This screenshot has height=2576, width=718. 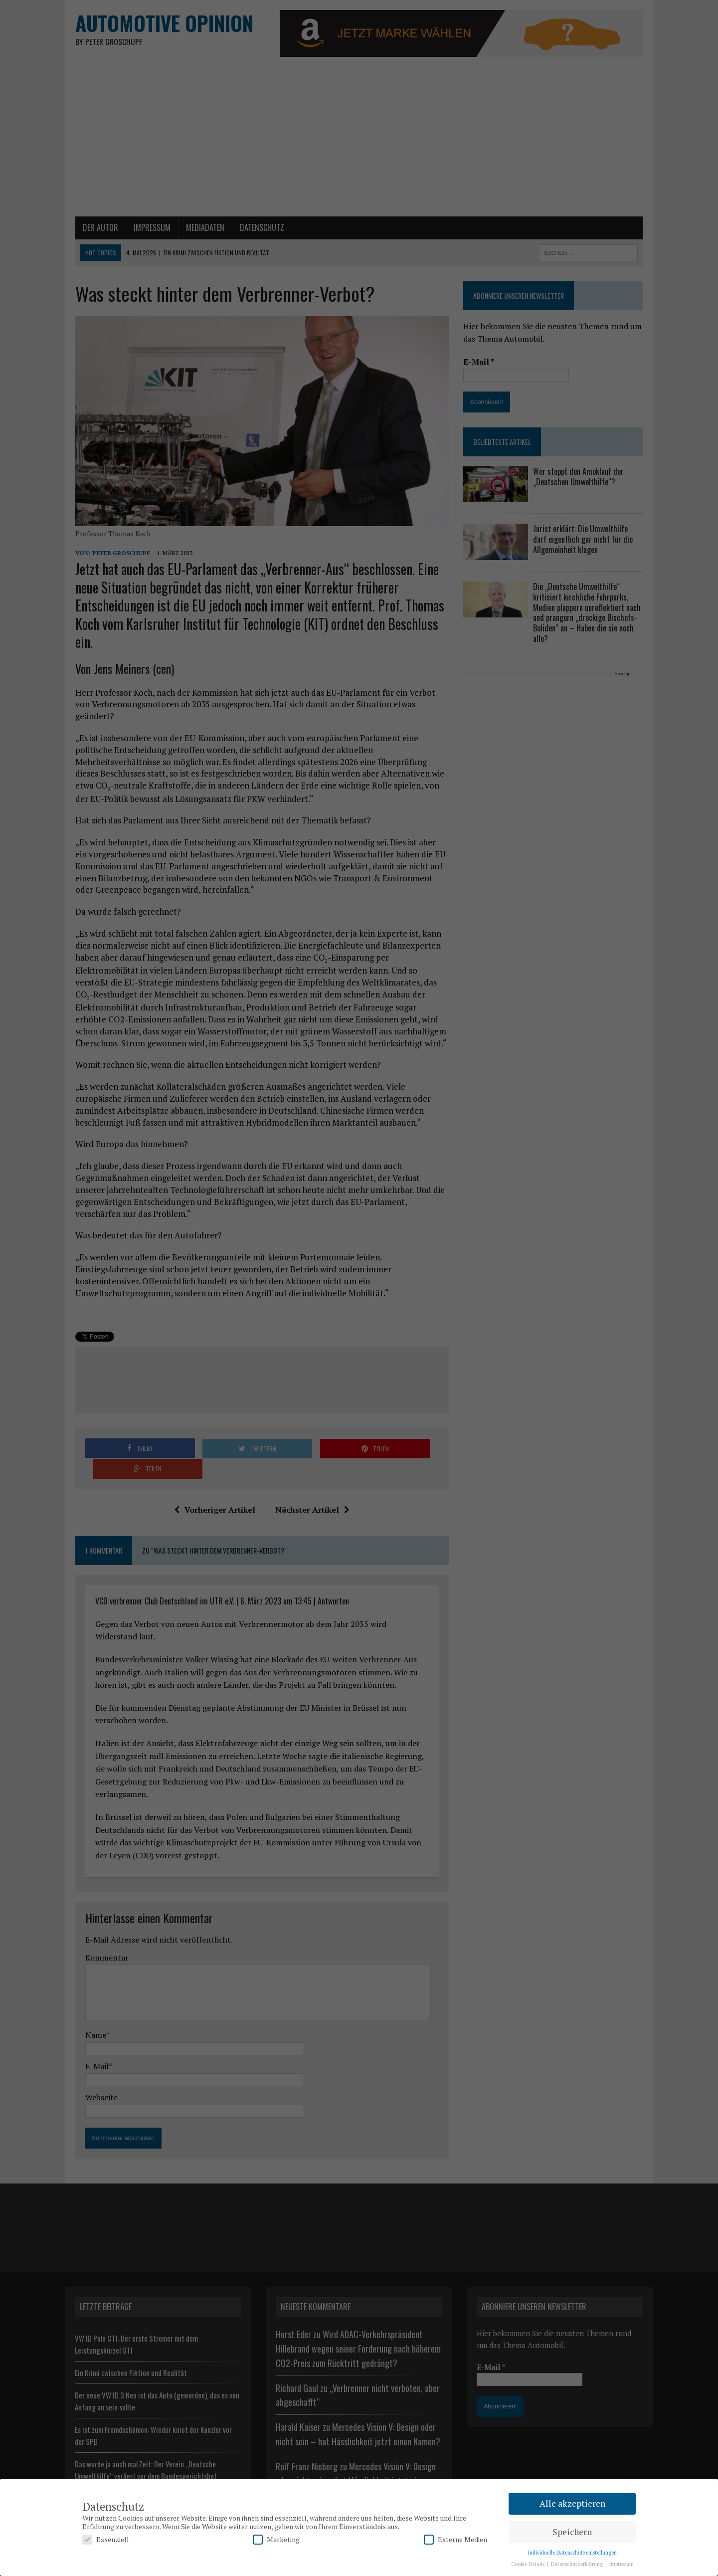 What do you see at coordinates (572, 2532) in the screenshot?
I see `Speichern [button]` at bounding box center [572, 2532].